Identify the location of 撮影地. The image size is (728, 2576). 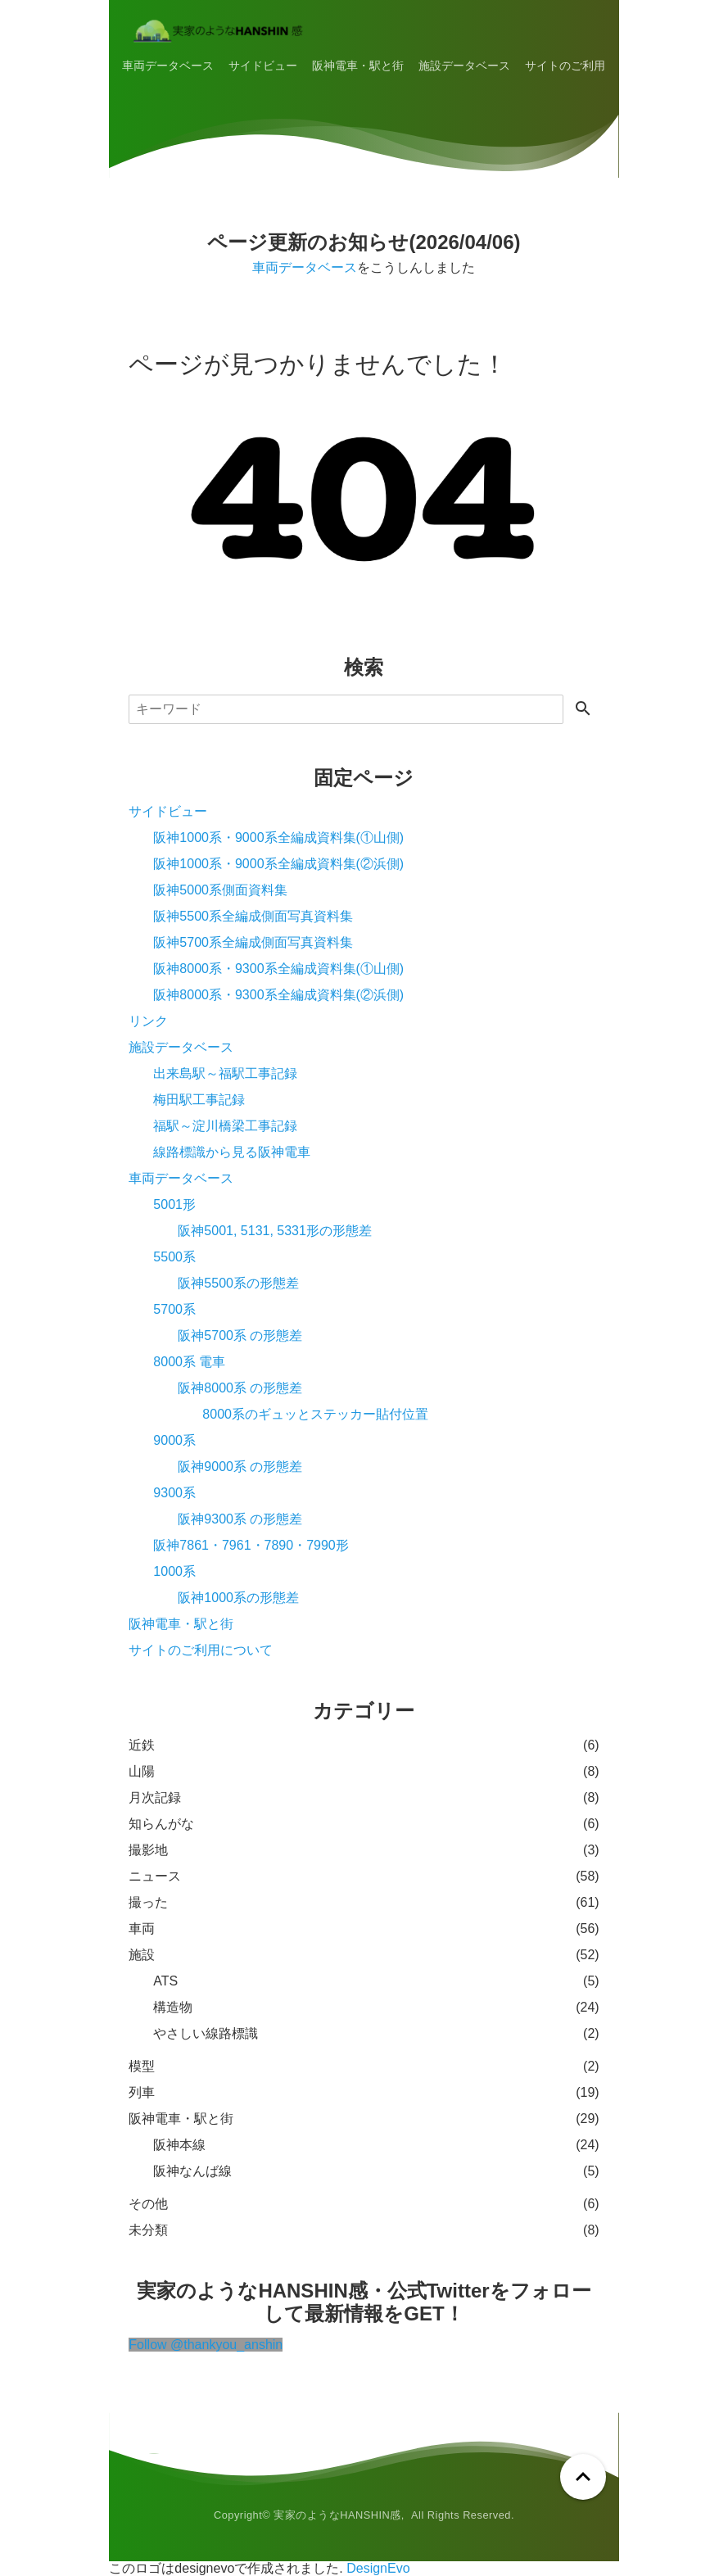
(148, 1850).